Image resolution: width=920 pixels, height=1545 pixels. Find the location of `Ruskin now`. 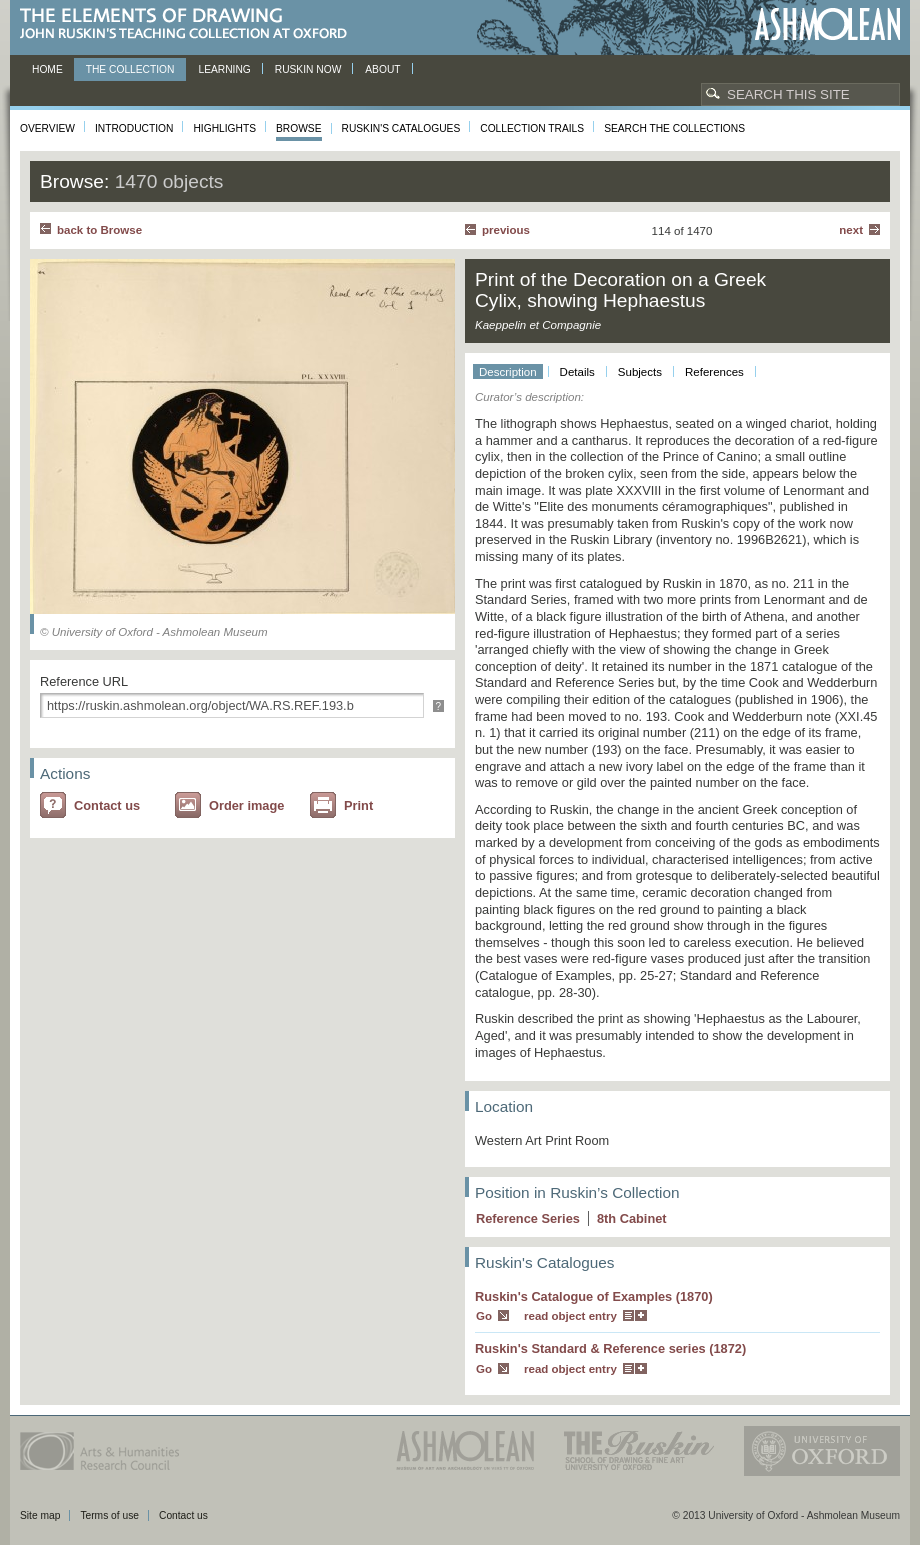

Ruskin now is located at coordinates (308, 69).